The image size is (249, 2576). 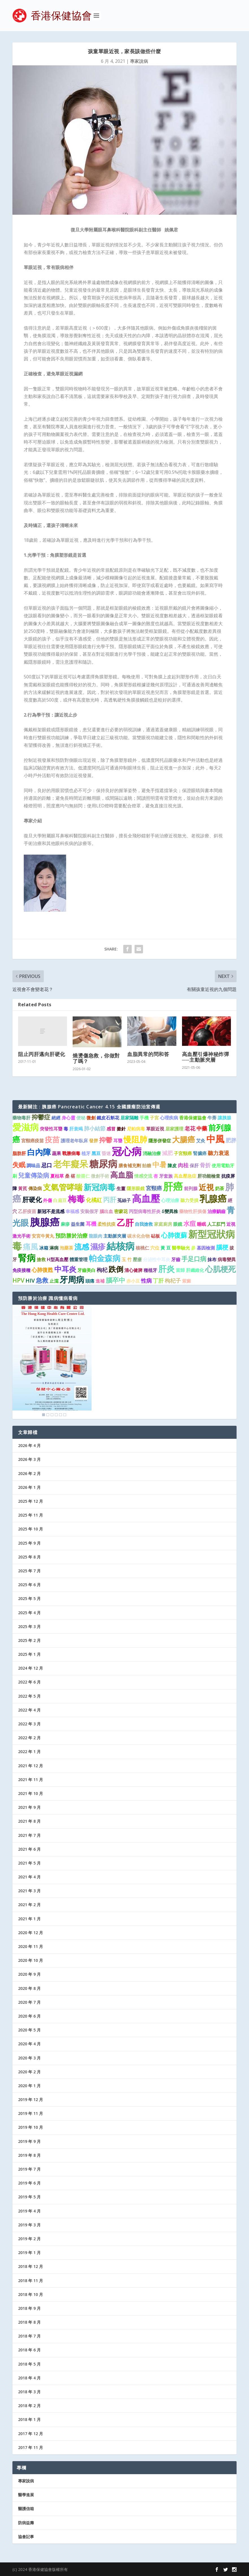 What do you see at coordinates (89, 1281) in the screenshot?
I see `頭痛 [頭痛 (1 個項目)]` at bounding box center [89, 1281].